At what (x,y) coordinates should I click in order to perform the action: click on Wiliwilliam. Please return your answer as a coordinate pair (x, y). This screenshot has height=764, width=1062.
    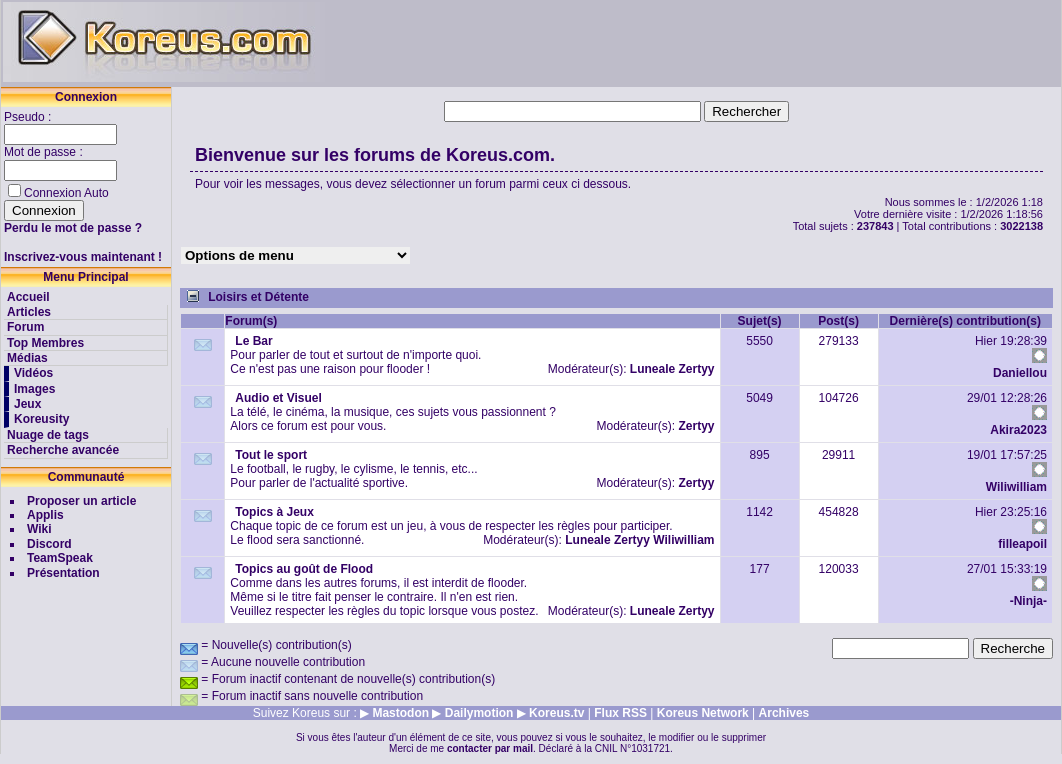
    Looking at the image, I should click on (1016, 487).